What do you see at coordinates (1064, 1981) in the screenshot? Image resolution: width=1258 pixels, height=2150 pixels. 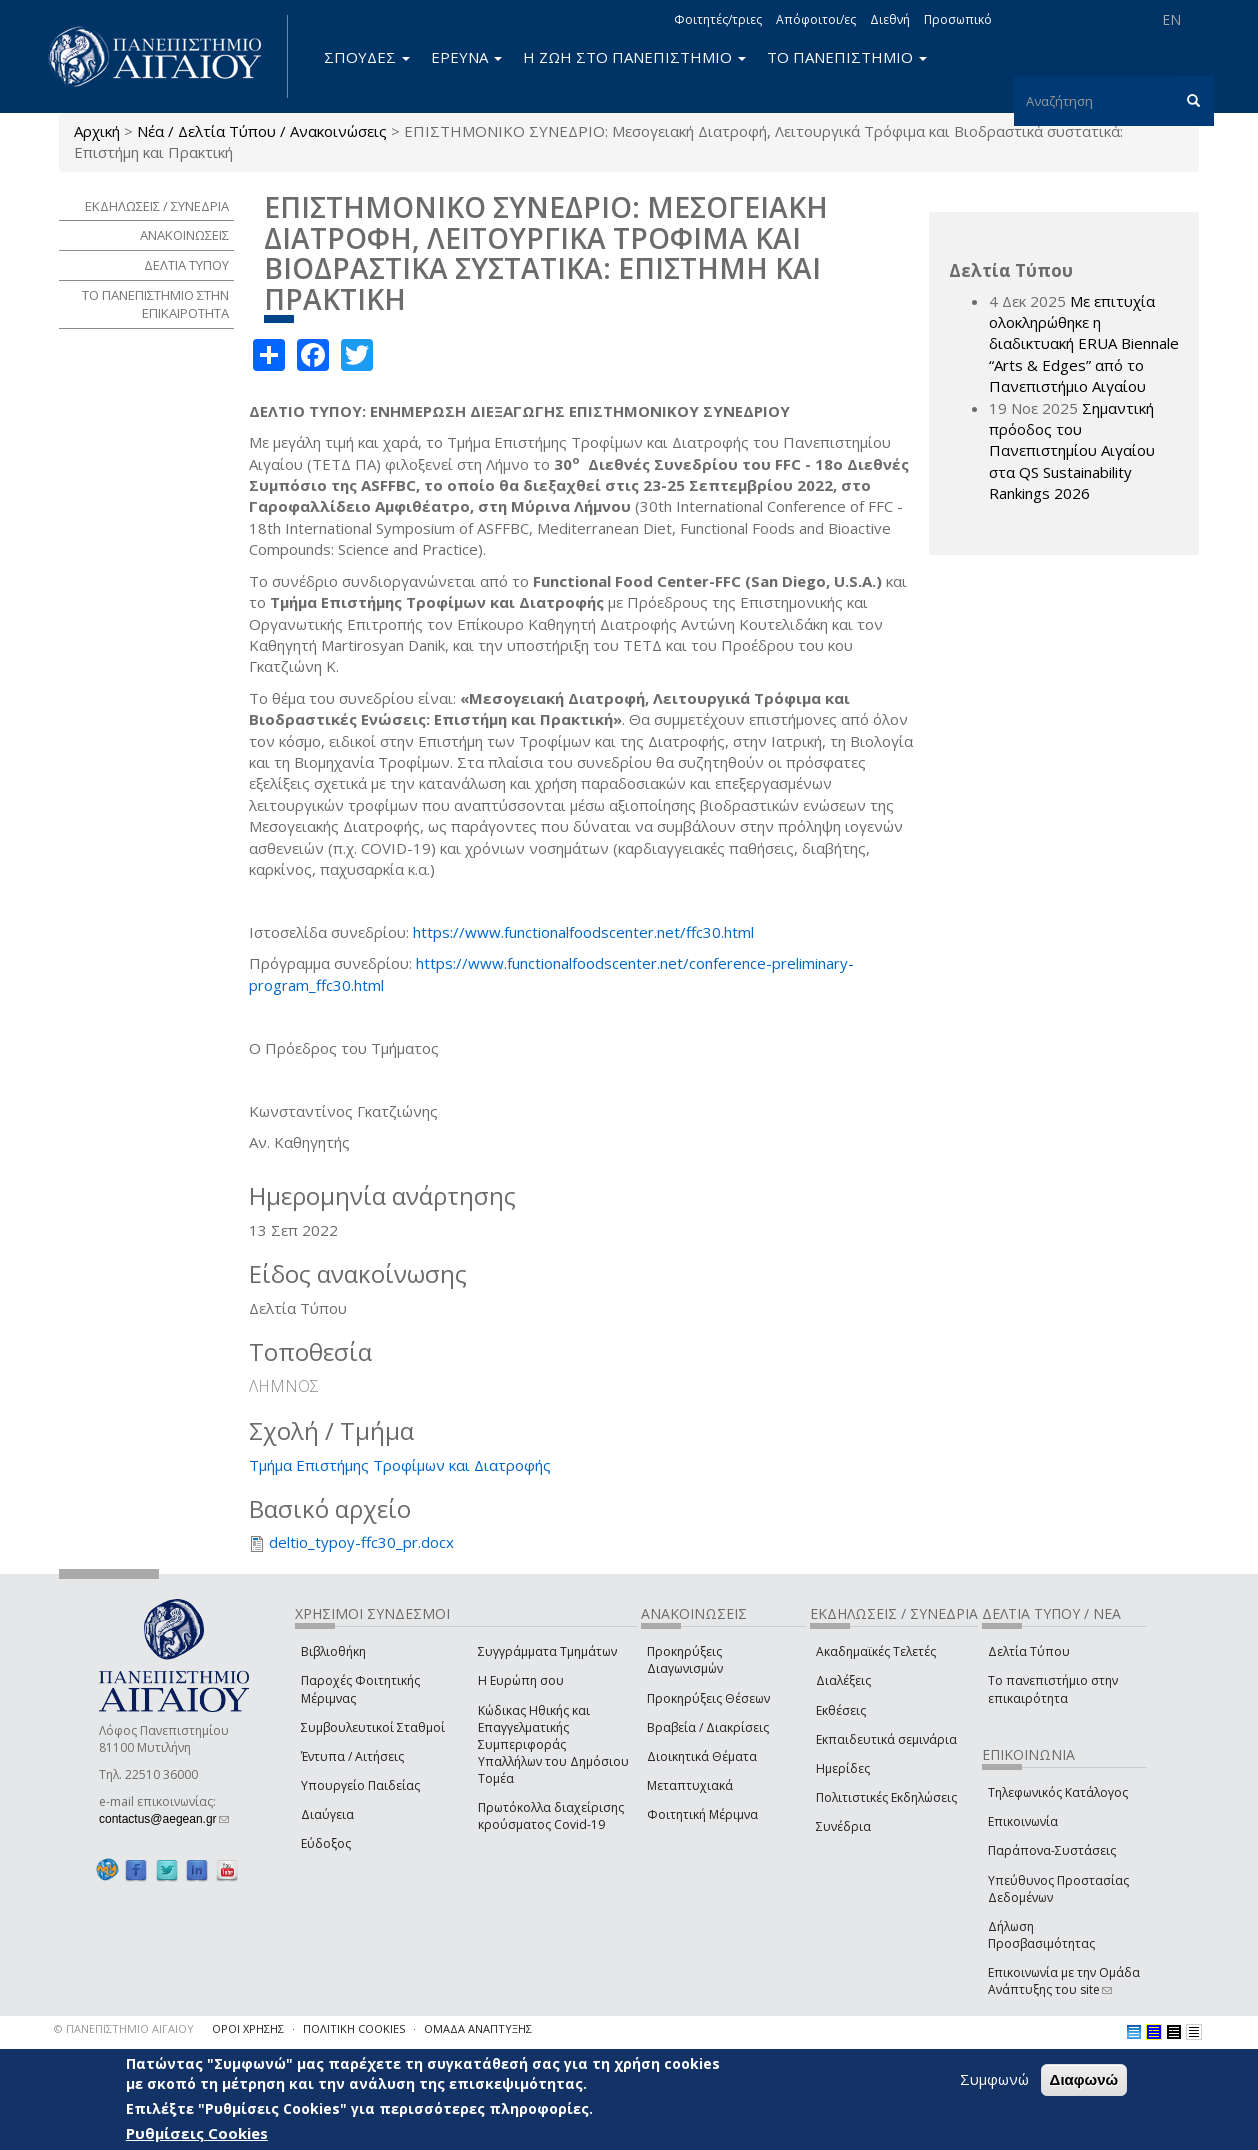 I see `Επικοινωνία με την Ομάδα Ανάπτυξης του site` at bounding box center [1064, 1981].